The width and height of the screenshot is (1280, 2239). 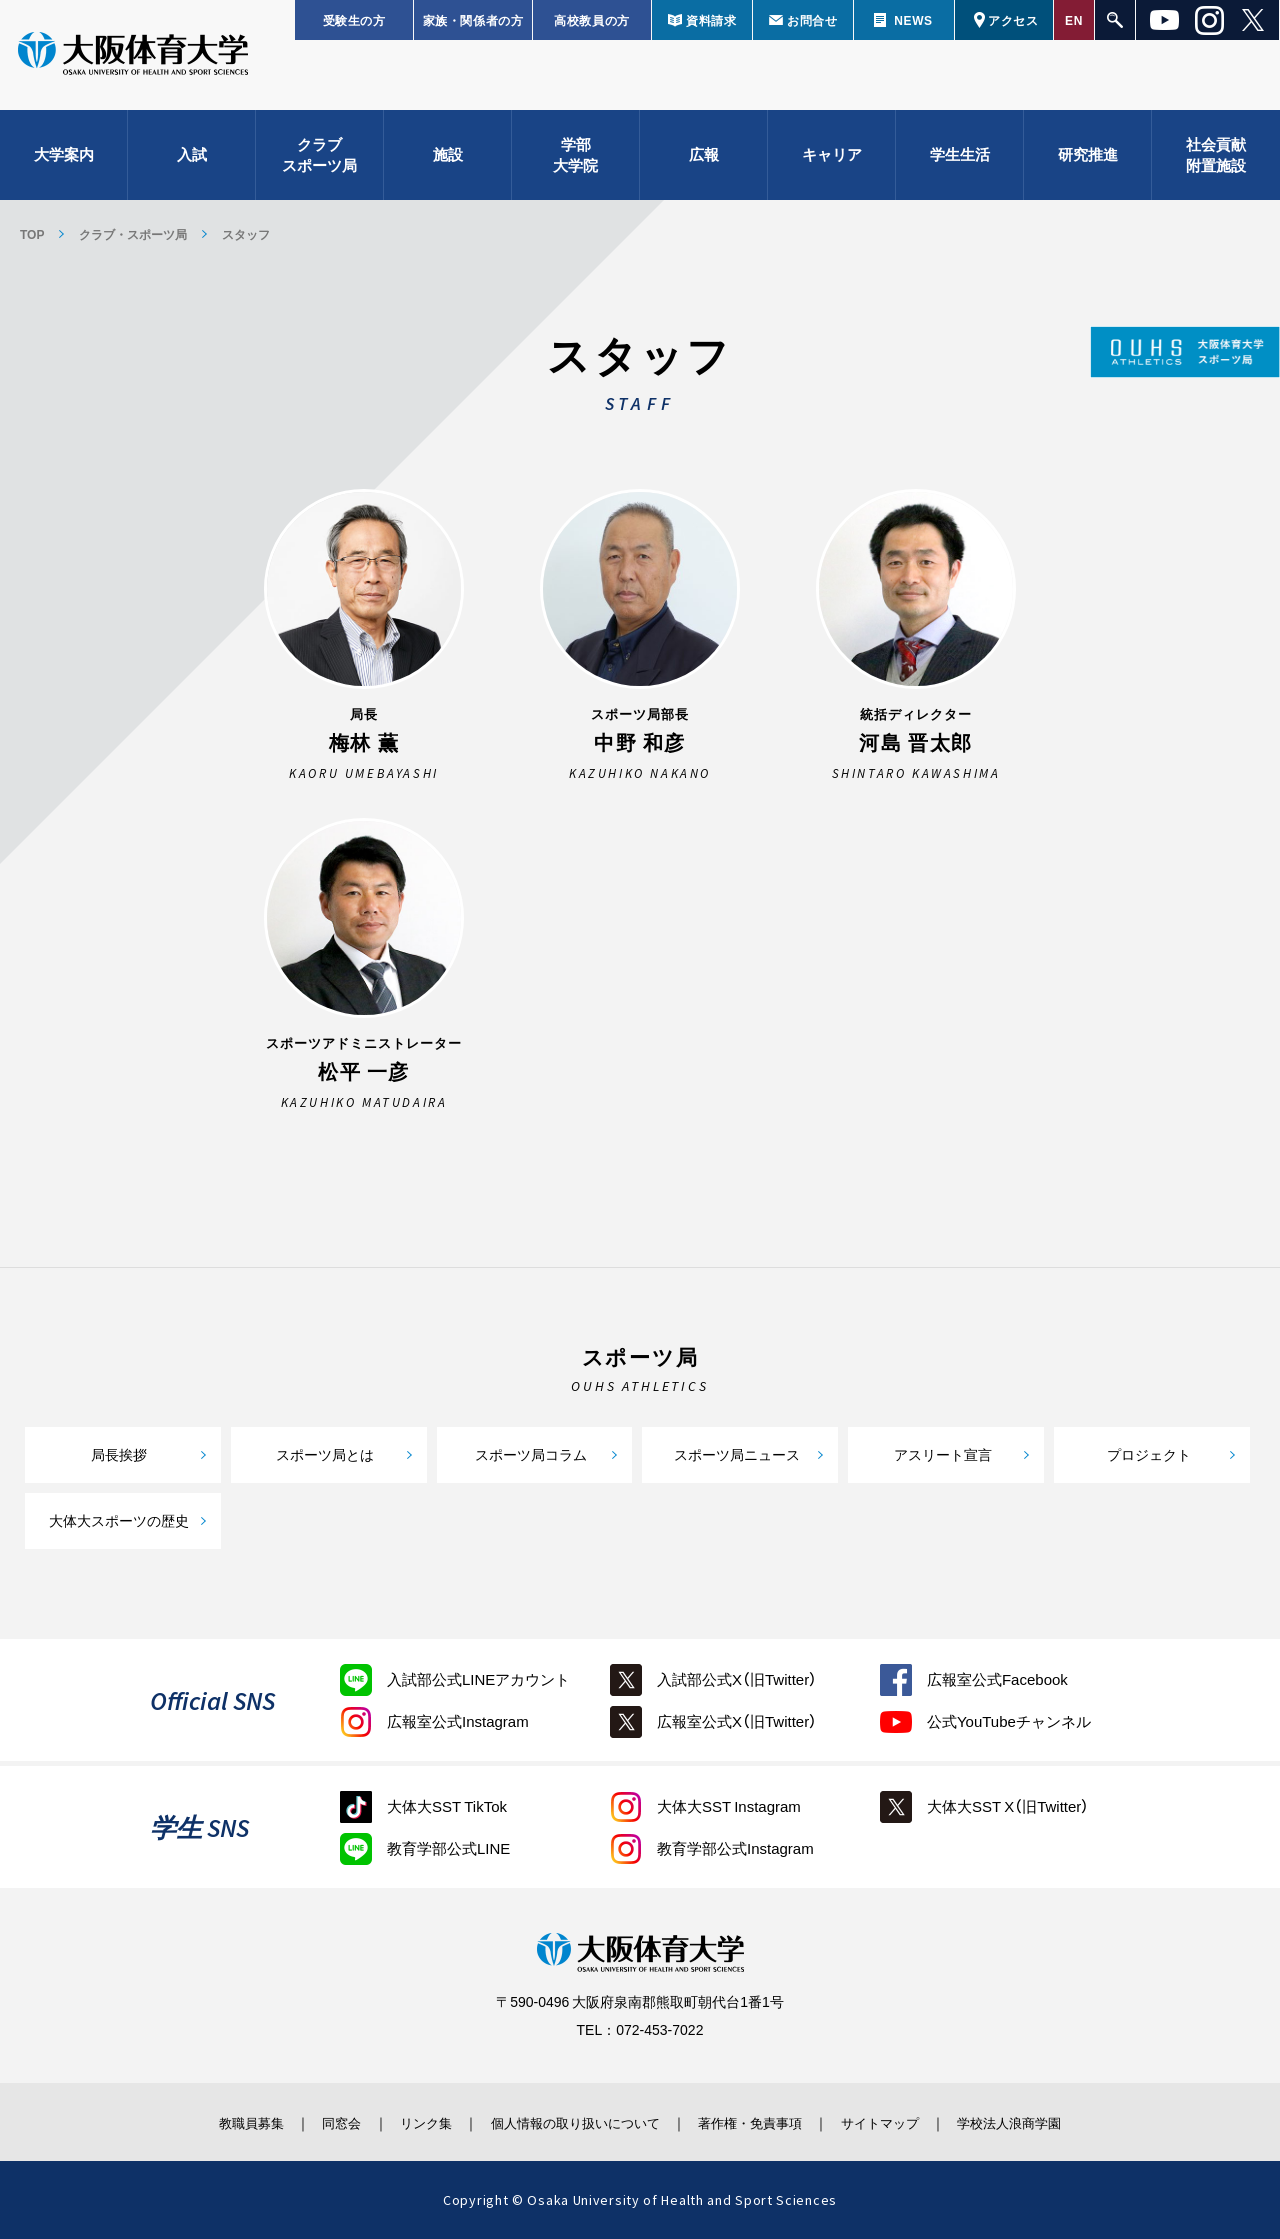 What do you see at coordinates (570, 2122) in the screenshot?
I see `個人情報の取り扱いについて` at bounding box center [570, 2122].